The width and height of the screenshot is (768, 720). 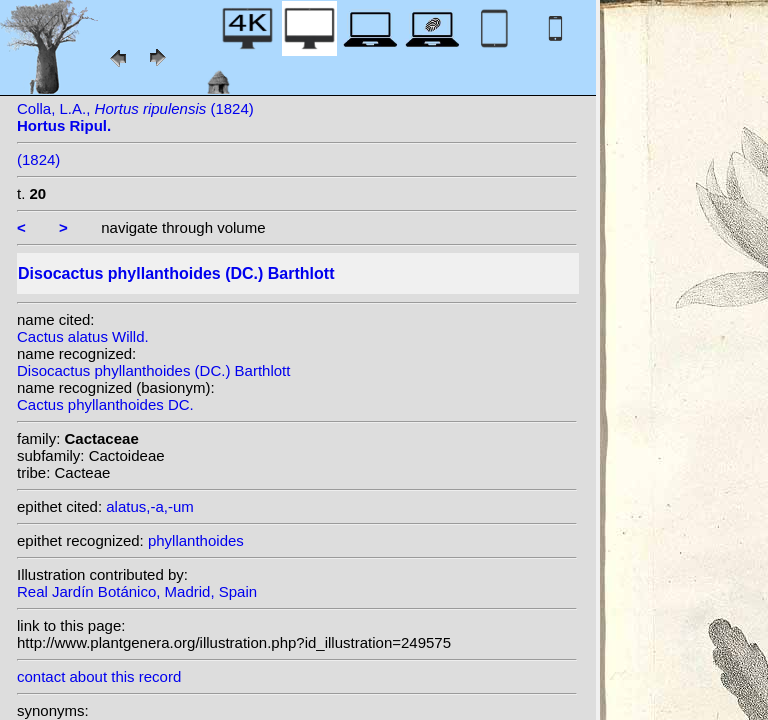 What do you see at coordinates (196, 540) in the screenshot?
I see `phyllanthoides` at bounding box center [196, 540].